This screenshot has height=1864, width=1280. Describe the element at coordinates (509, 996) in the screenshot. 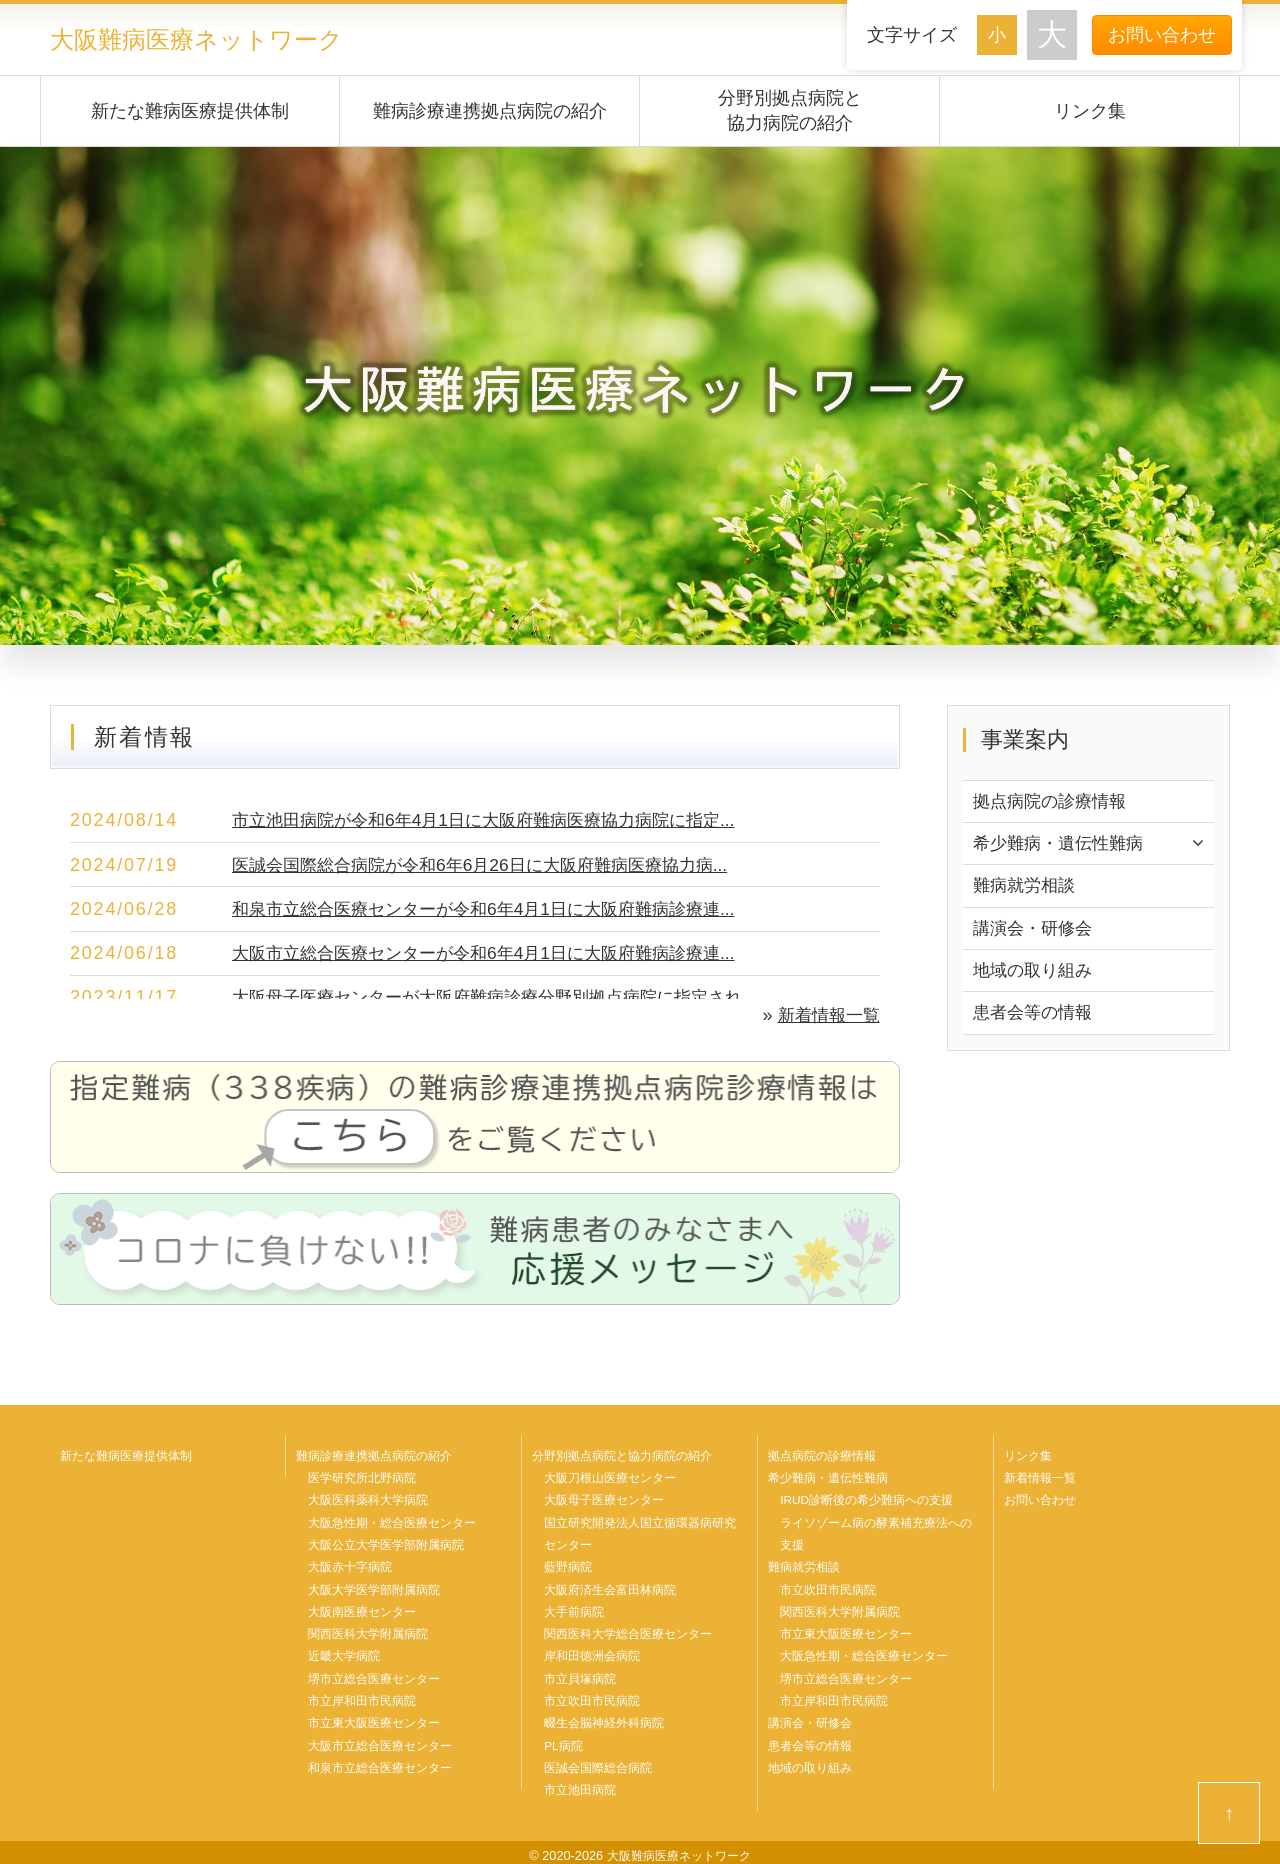

I see `大阪母子医療センターが大阪府難病診療分野別拠点病院に指定され...` at that location.